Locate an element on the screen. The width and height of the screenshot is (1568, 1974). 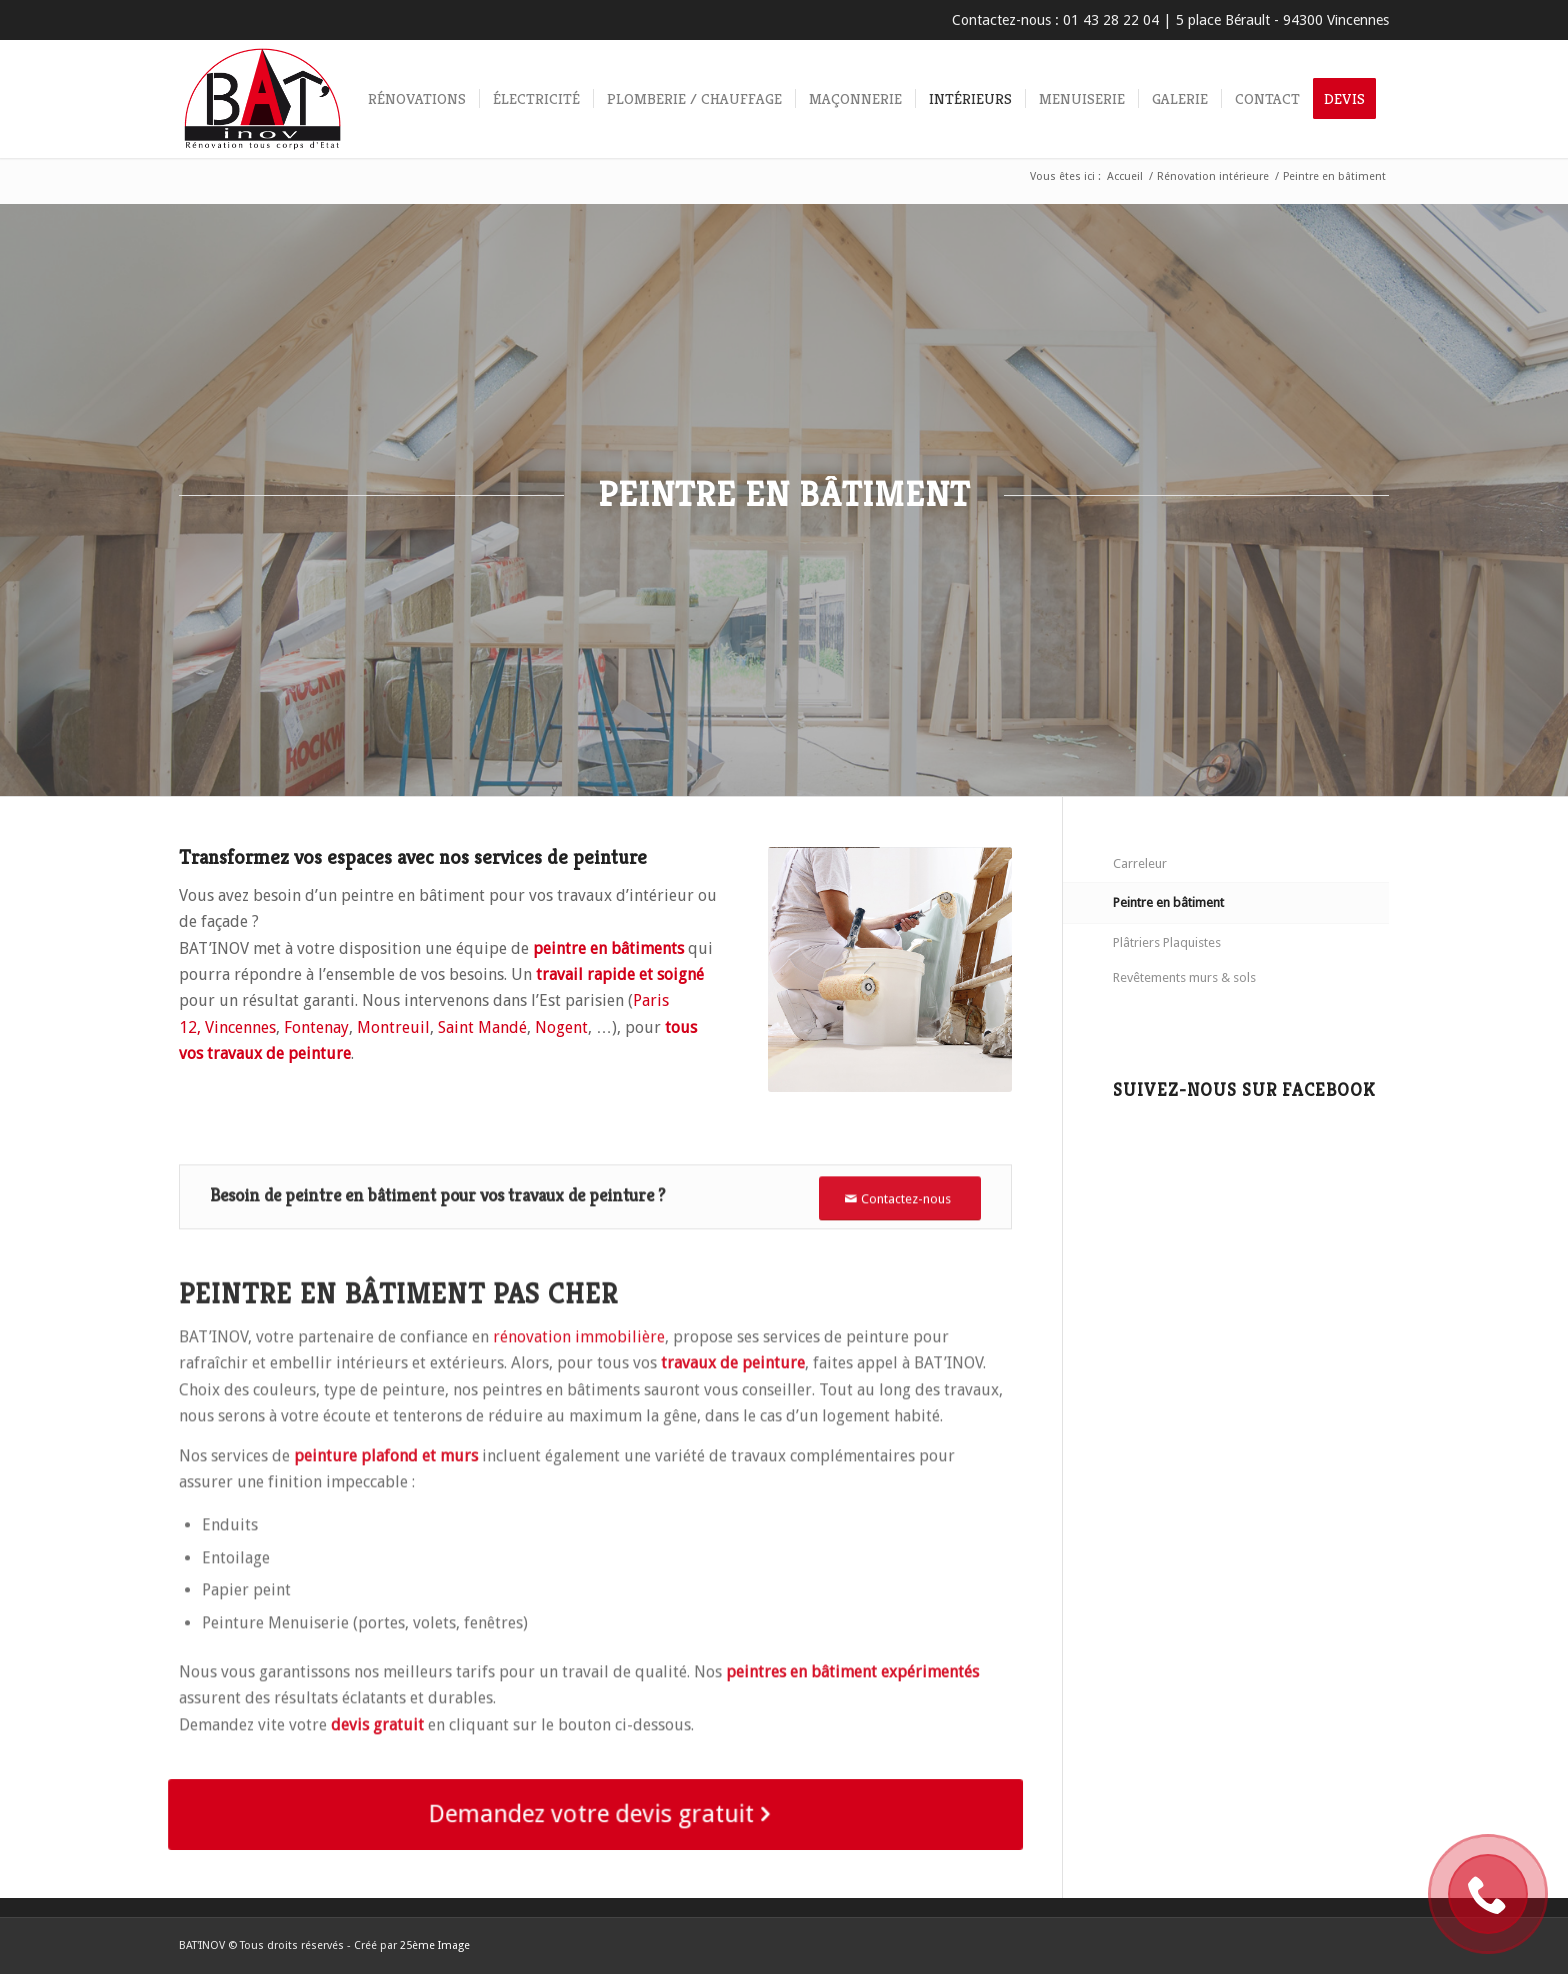
[Rénovation immobilière tous corps d’état BAT’INOV] is located at coordinates (262, 99).